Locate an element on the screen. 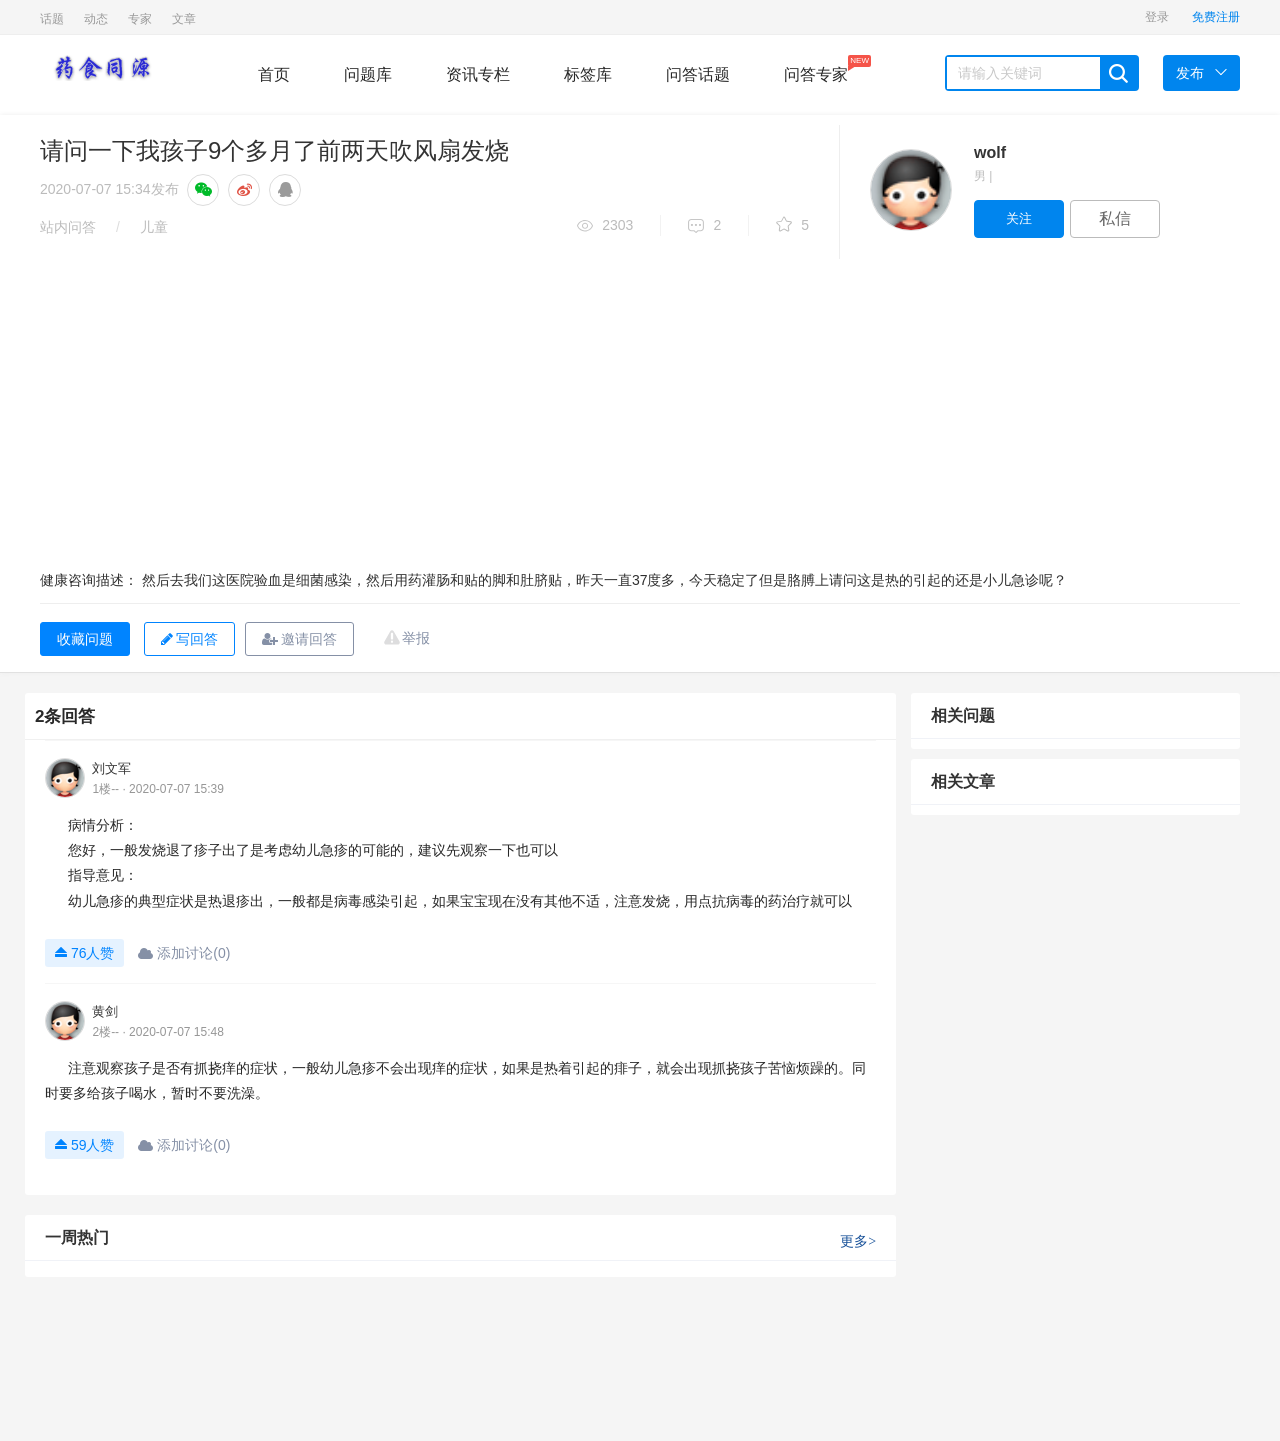  问答话题 is located at coordinates (698, 74).